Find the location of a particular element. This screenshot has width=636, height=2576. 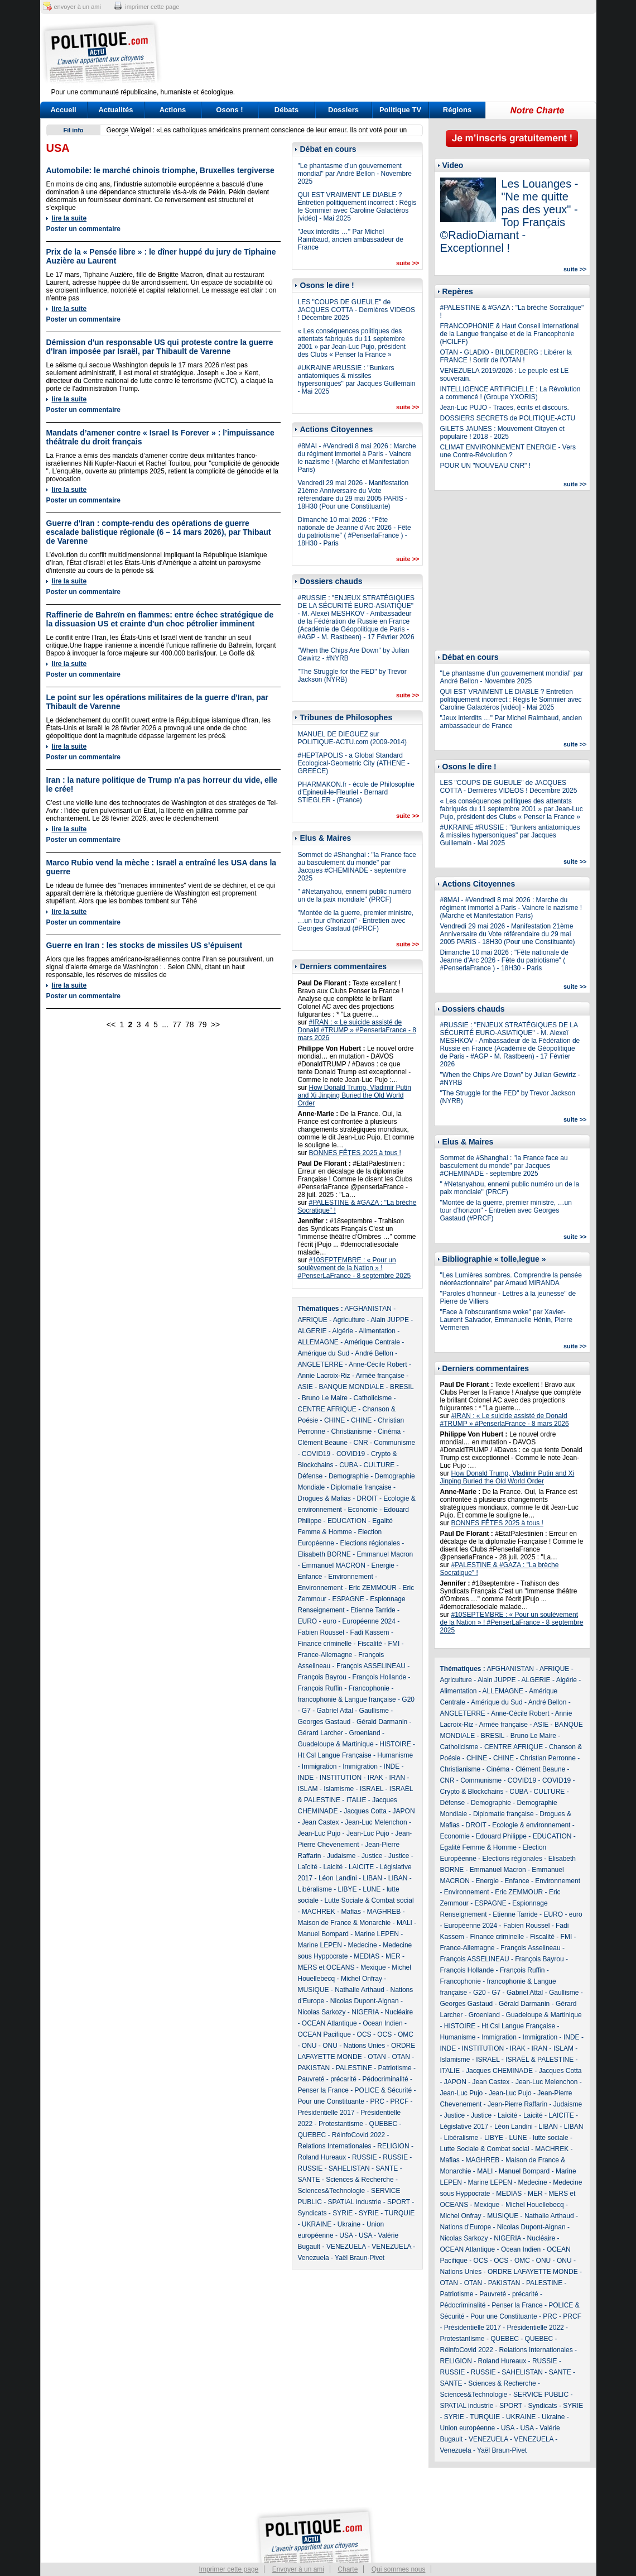

Emmanuel MACRON is located at coordinates (333, 1565).